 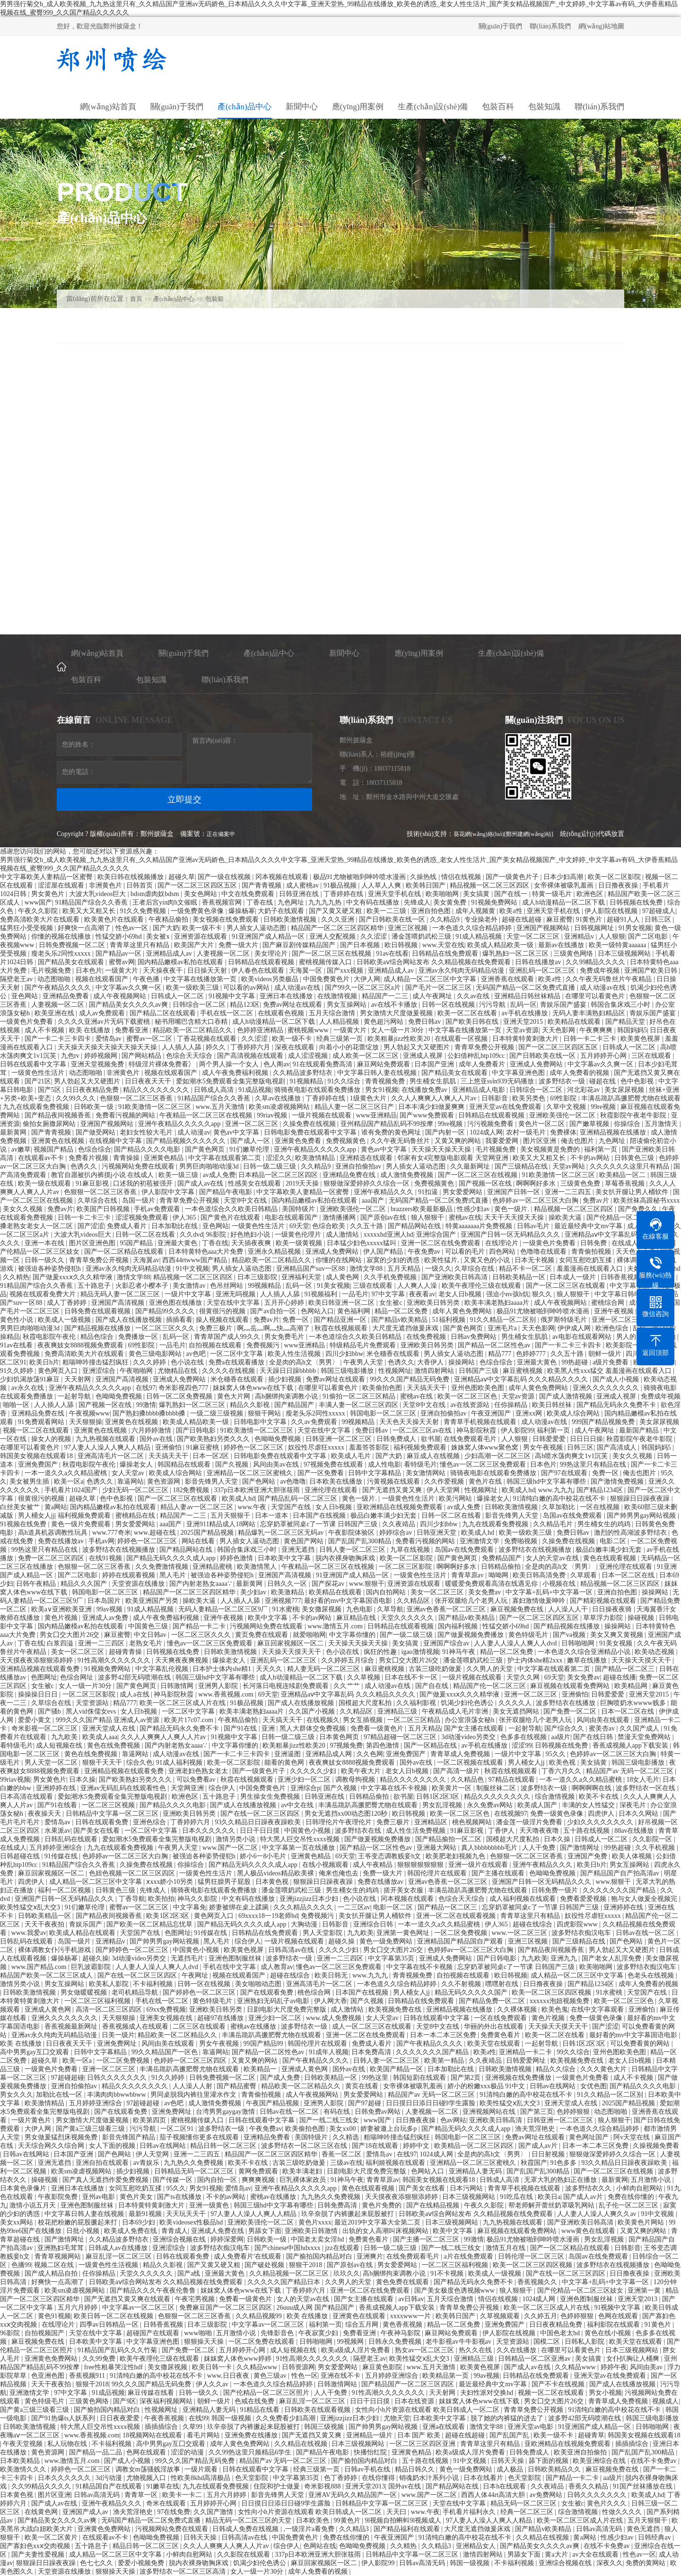 I want to click on 妺妺窝人体色www婷婷, so click(x=238, y=2358).